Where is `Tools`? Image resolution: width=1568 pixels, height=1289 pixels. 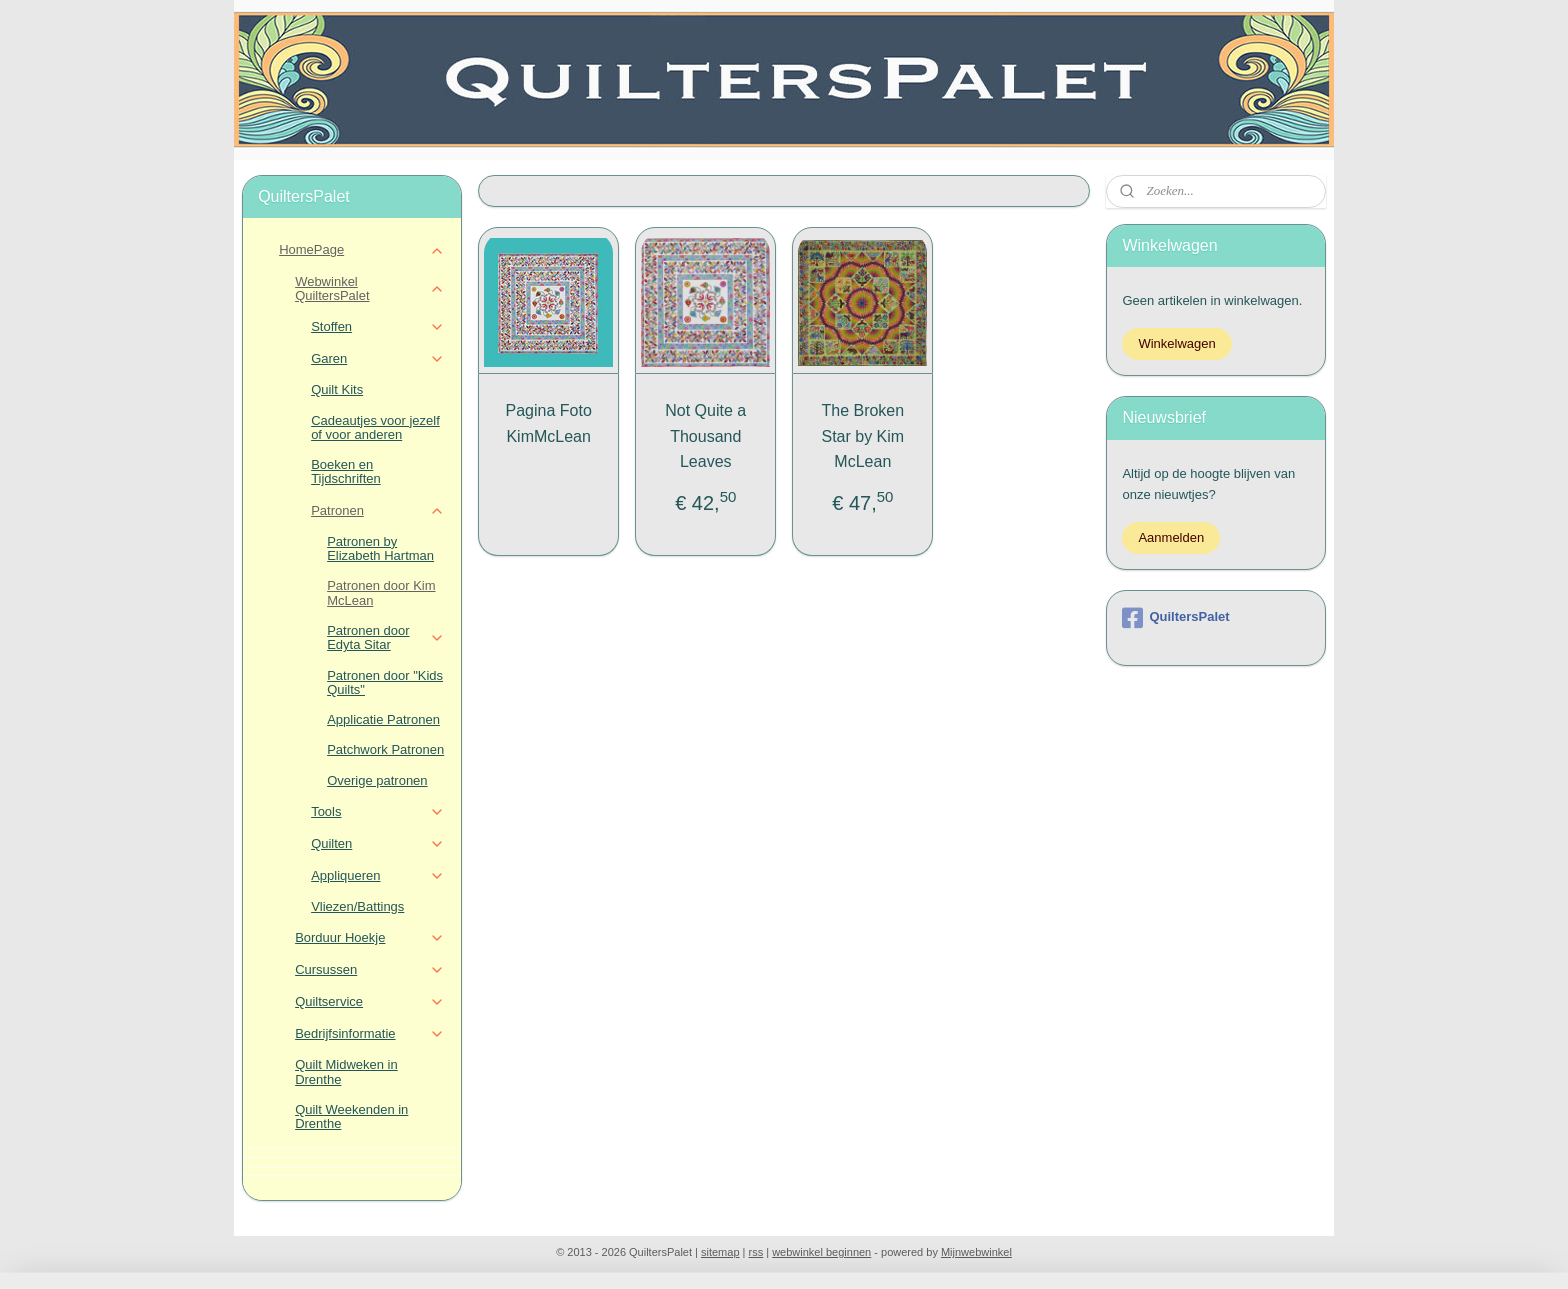 Tools is located at coordinates (377, 812).